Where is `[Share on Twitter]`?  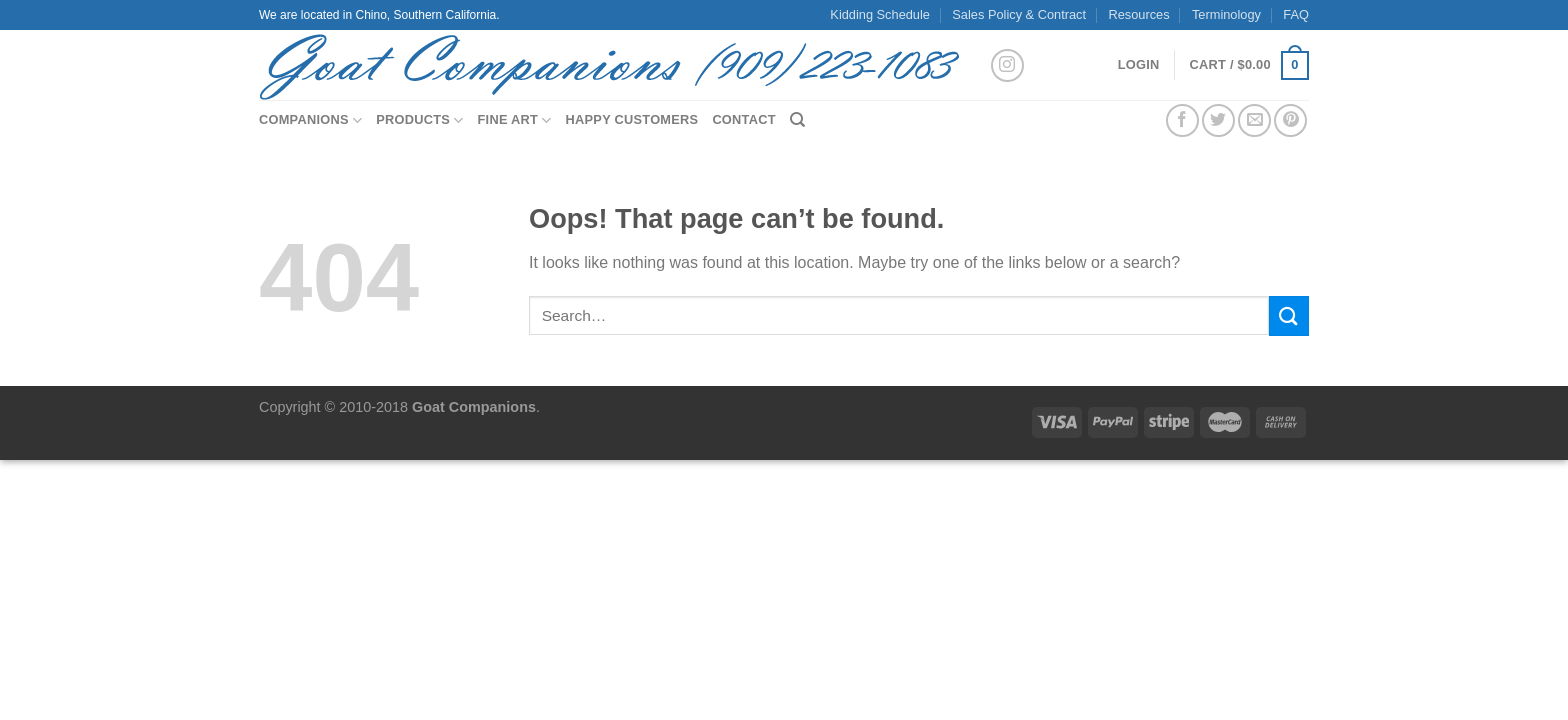 [Share on Twitter] is located at coordinates (1218, 120).